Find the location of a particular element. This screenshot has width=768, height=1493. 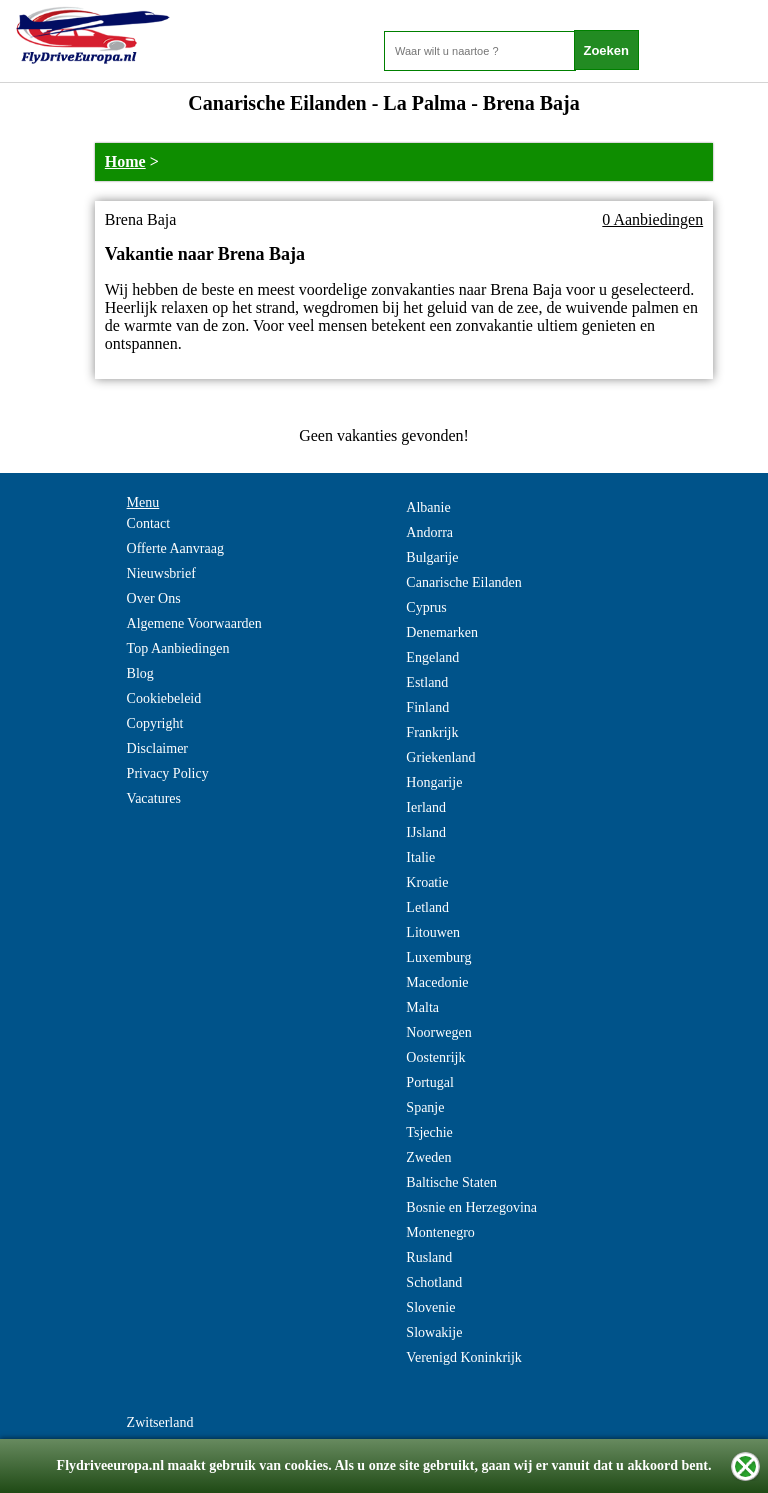

Hongarije is located at coordinates (434, 782).